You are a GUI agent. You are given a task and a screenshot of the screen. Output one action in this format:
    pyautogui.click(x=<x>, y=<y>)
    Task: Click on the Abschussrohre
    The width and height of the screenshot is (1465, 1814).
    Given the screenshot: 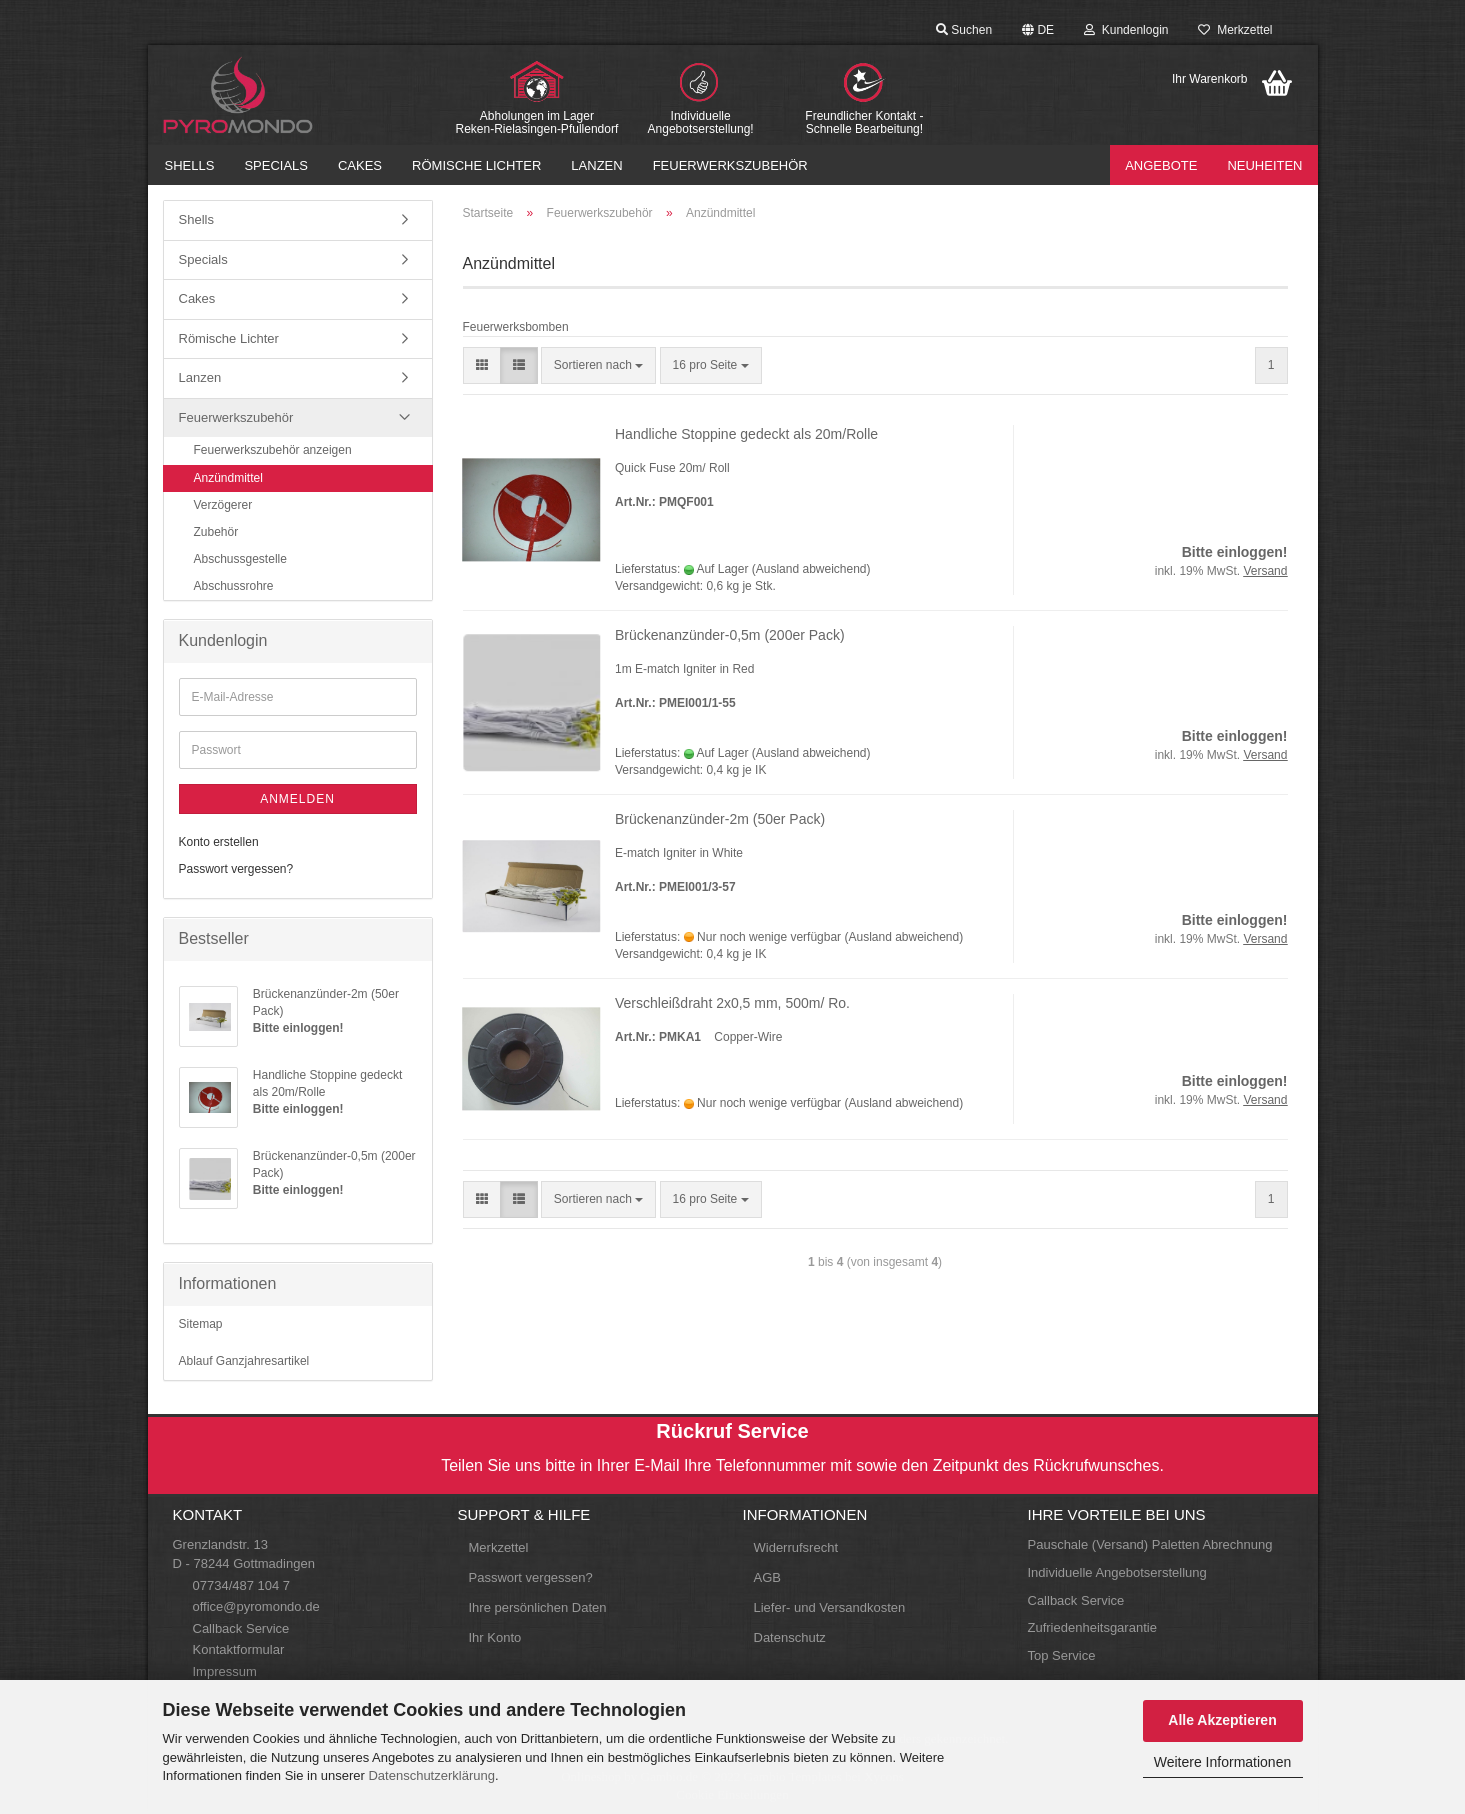 What is the action you would take?
    pyautogui.click(x=234, y=586)
    